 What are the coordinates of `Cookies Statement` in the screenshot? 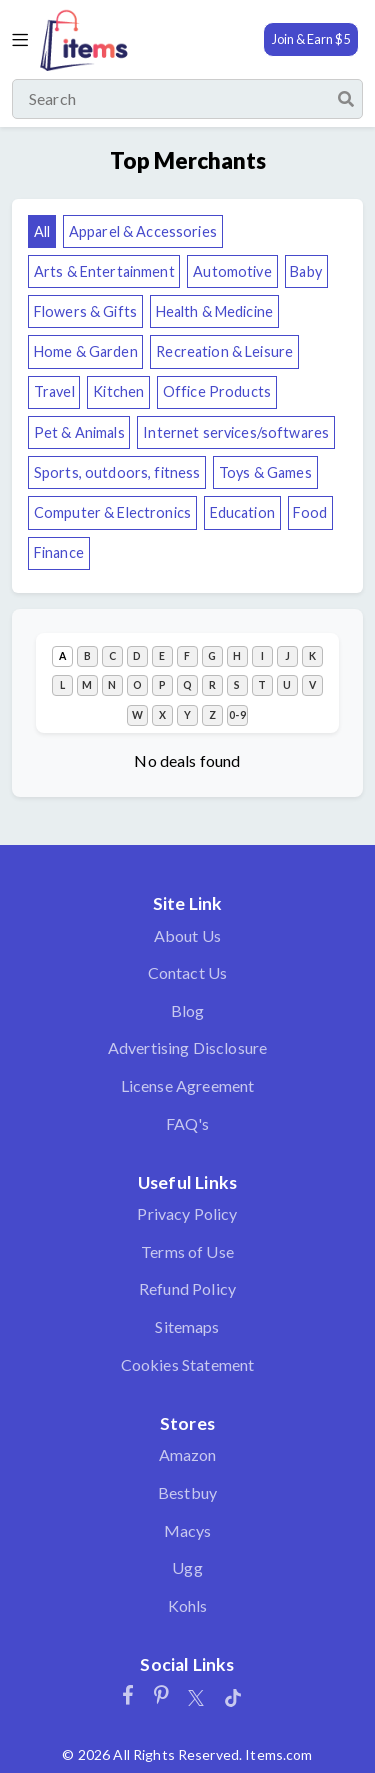 It's located at (188, 1364).